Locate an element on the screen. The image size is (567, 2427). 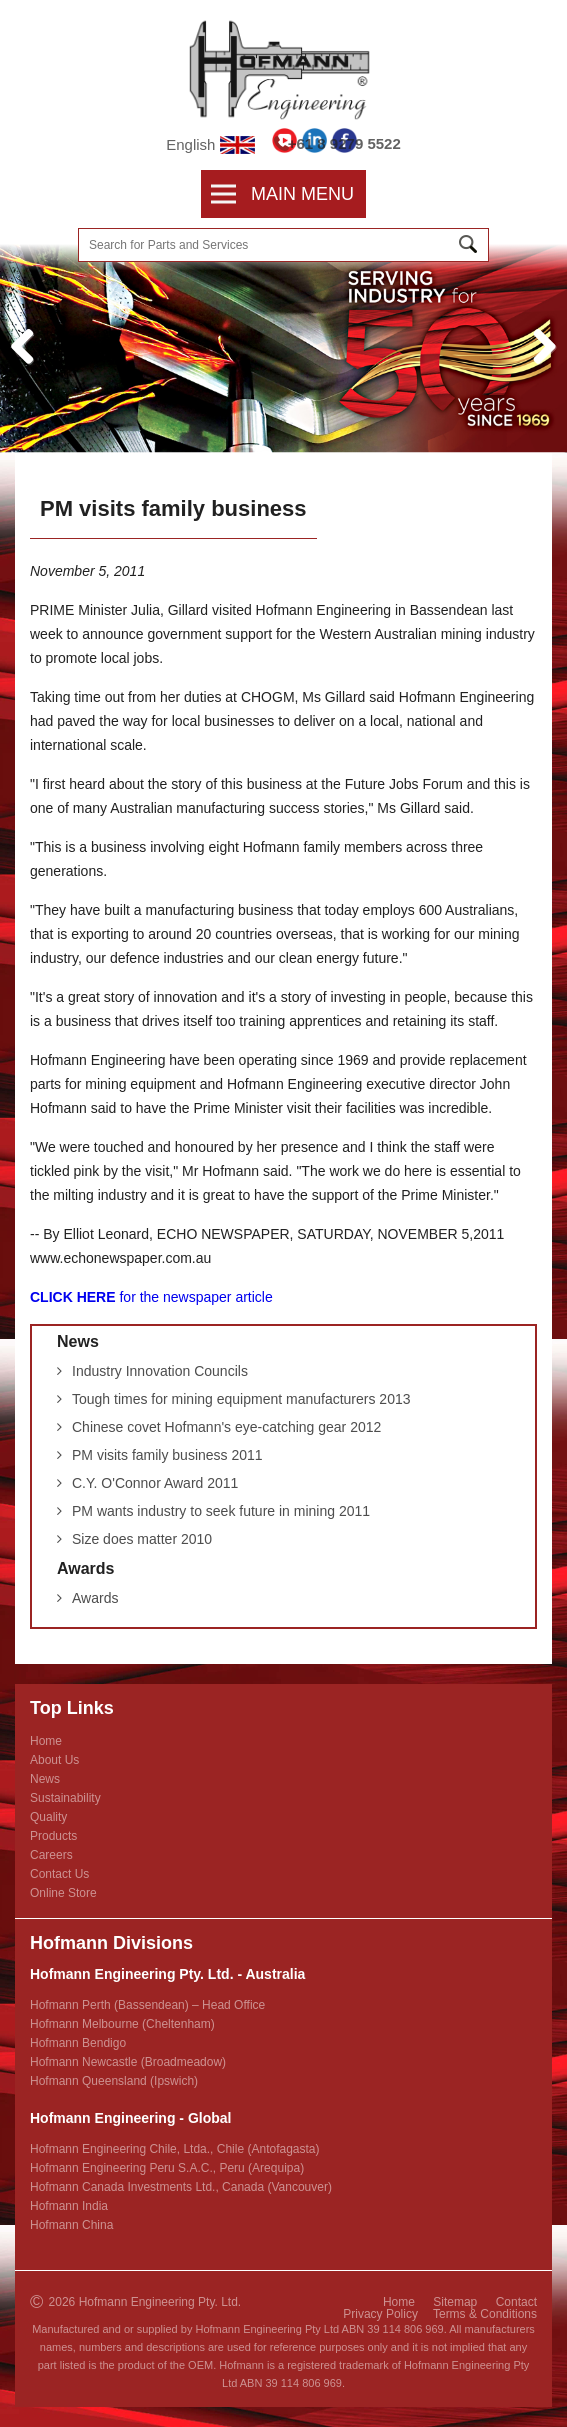
Sustainability is located at coordinates (65, 1798).